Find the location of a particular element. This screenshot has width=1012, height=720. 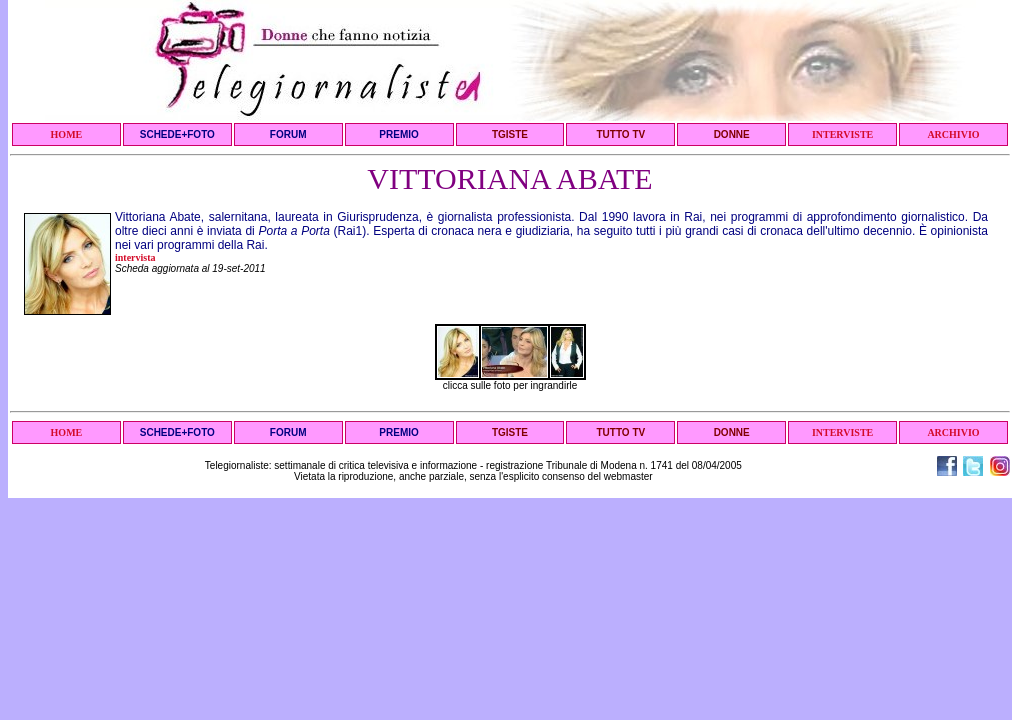

TGISTE is located at coordinates (510, 134).